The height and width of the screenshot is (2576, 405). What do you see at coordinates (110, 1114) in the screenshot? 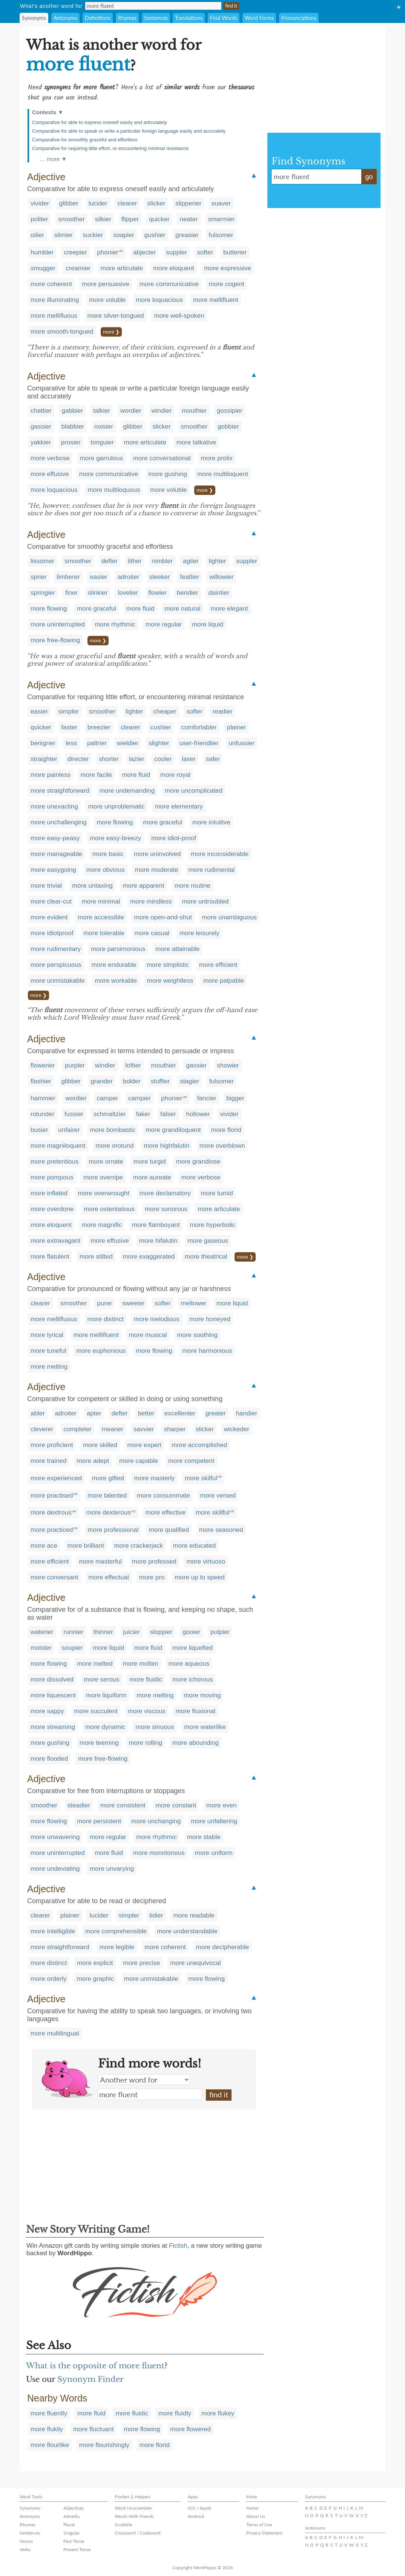
I see `schmaltzier` at bounding box center [110, 1114].